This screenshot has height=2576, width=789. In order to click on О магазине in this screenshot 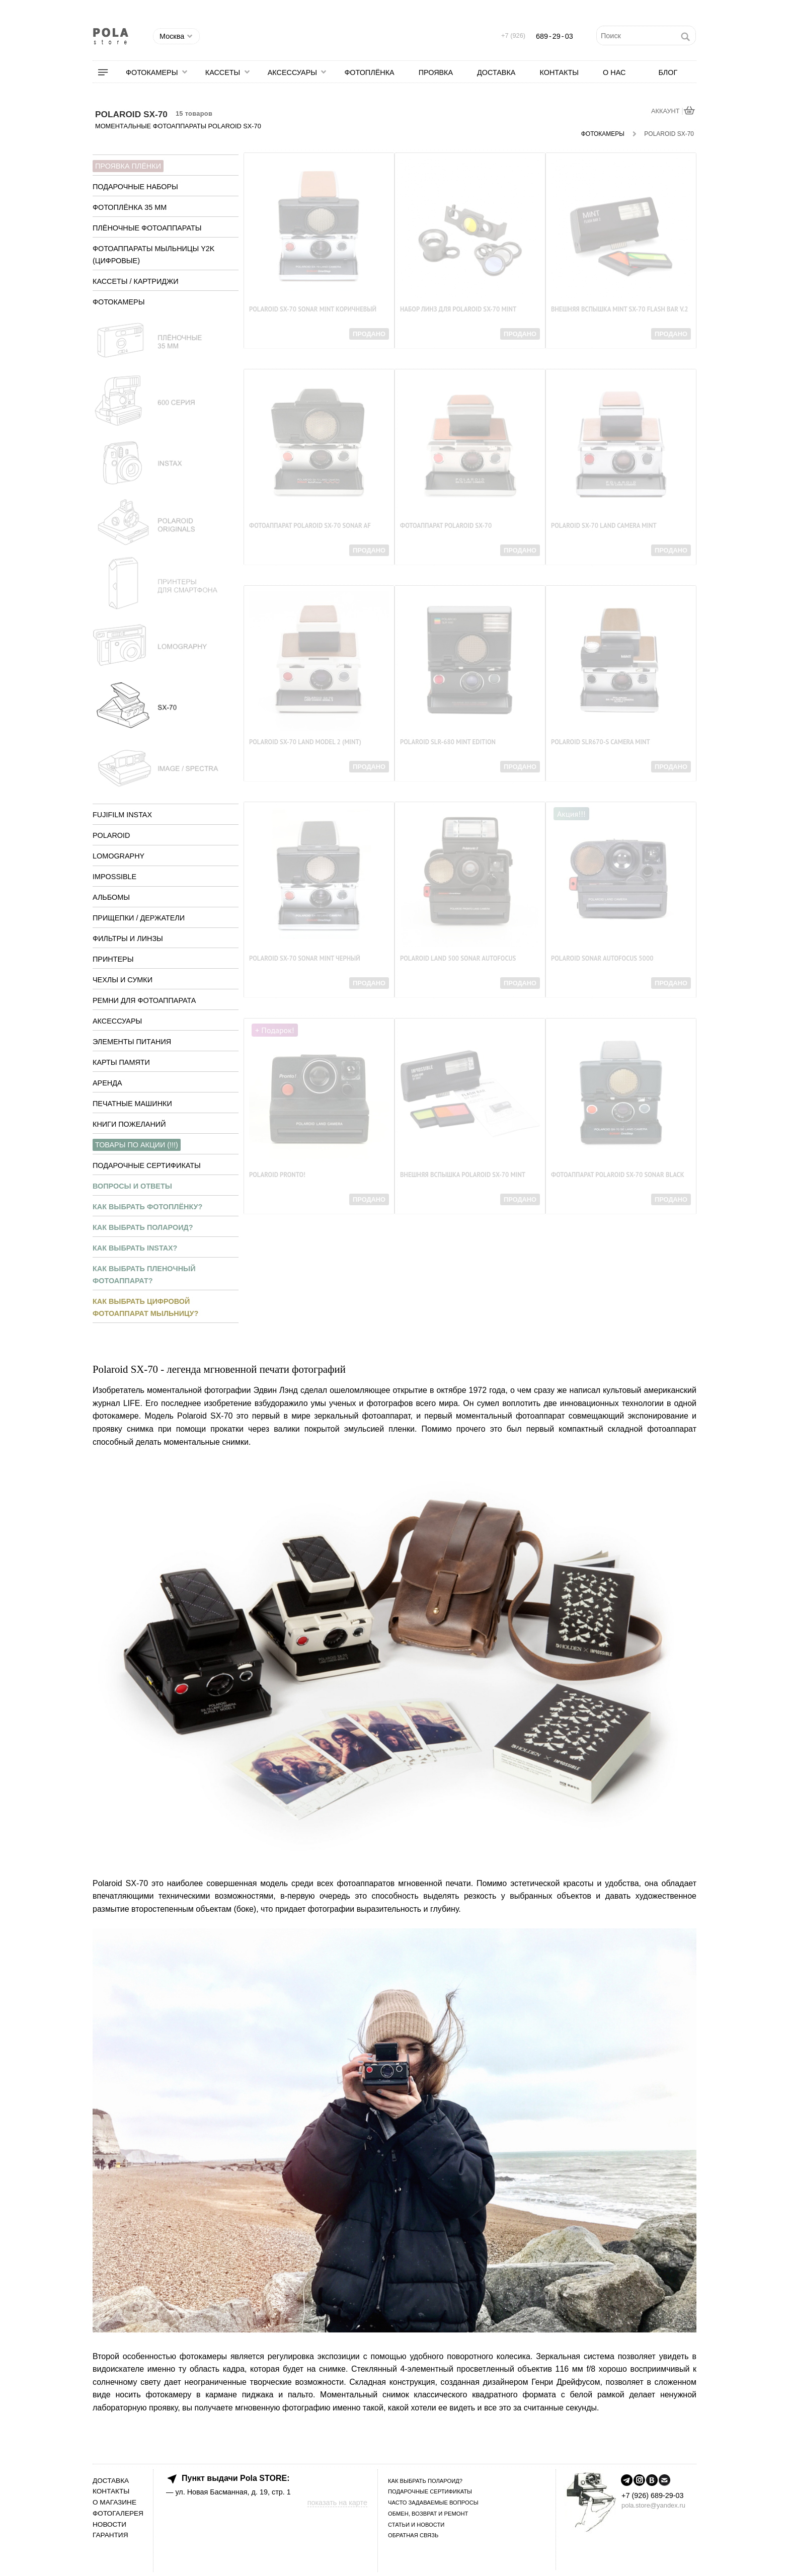, I will do `click(114, 2502)`.